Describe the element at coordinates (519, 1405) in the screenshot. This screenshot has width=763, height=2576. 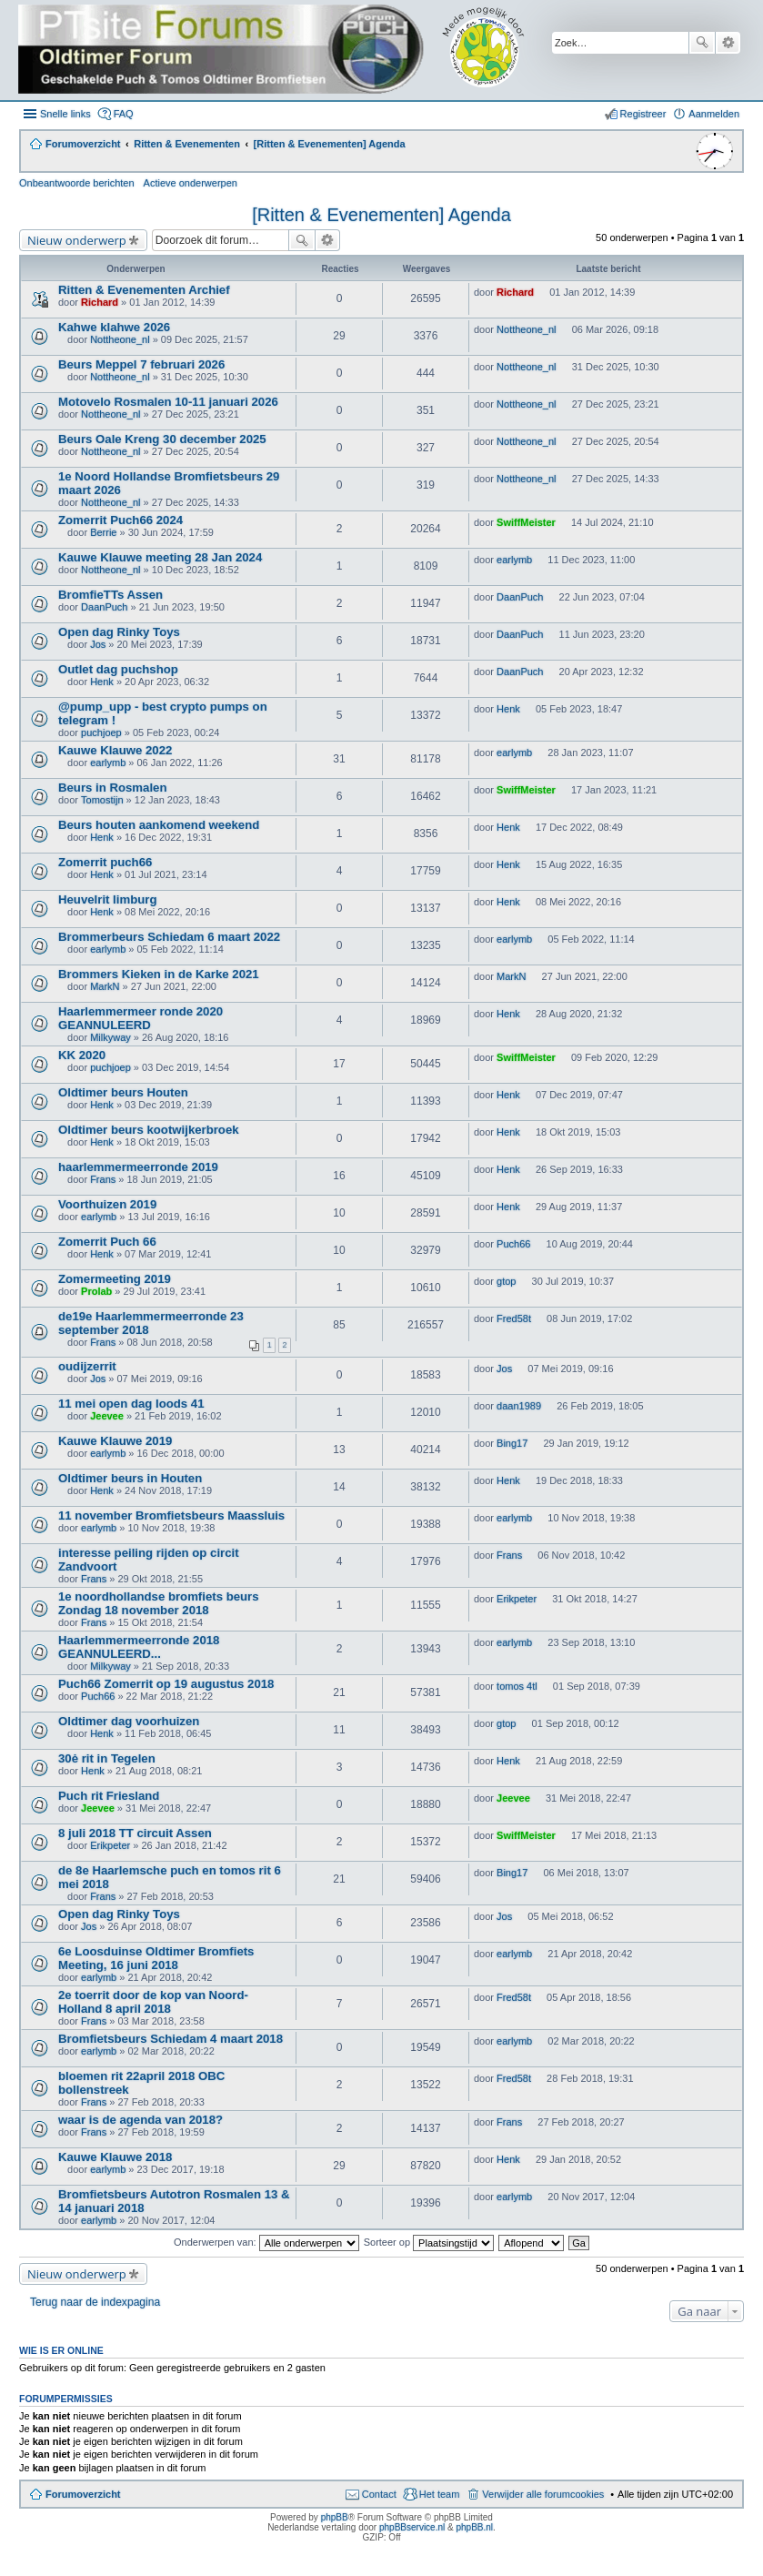
I see `daan1989` at that location.